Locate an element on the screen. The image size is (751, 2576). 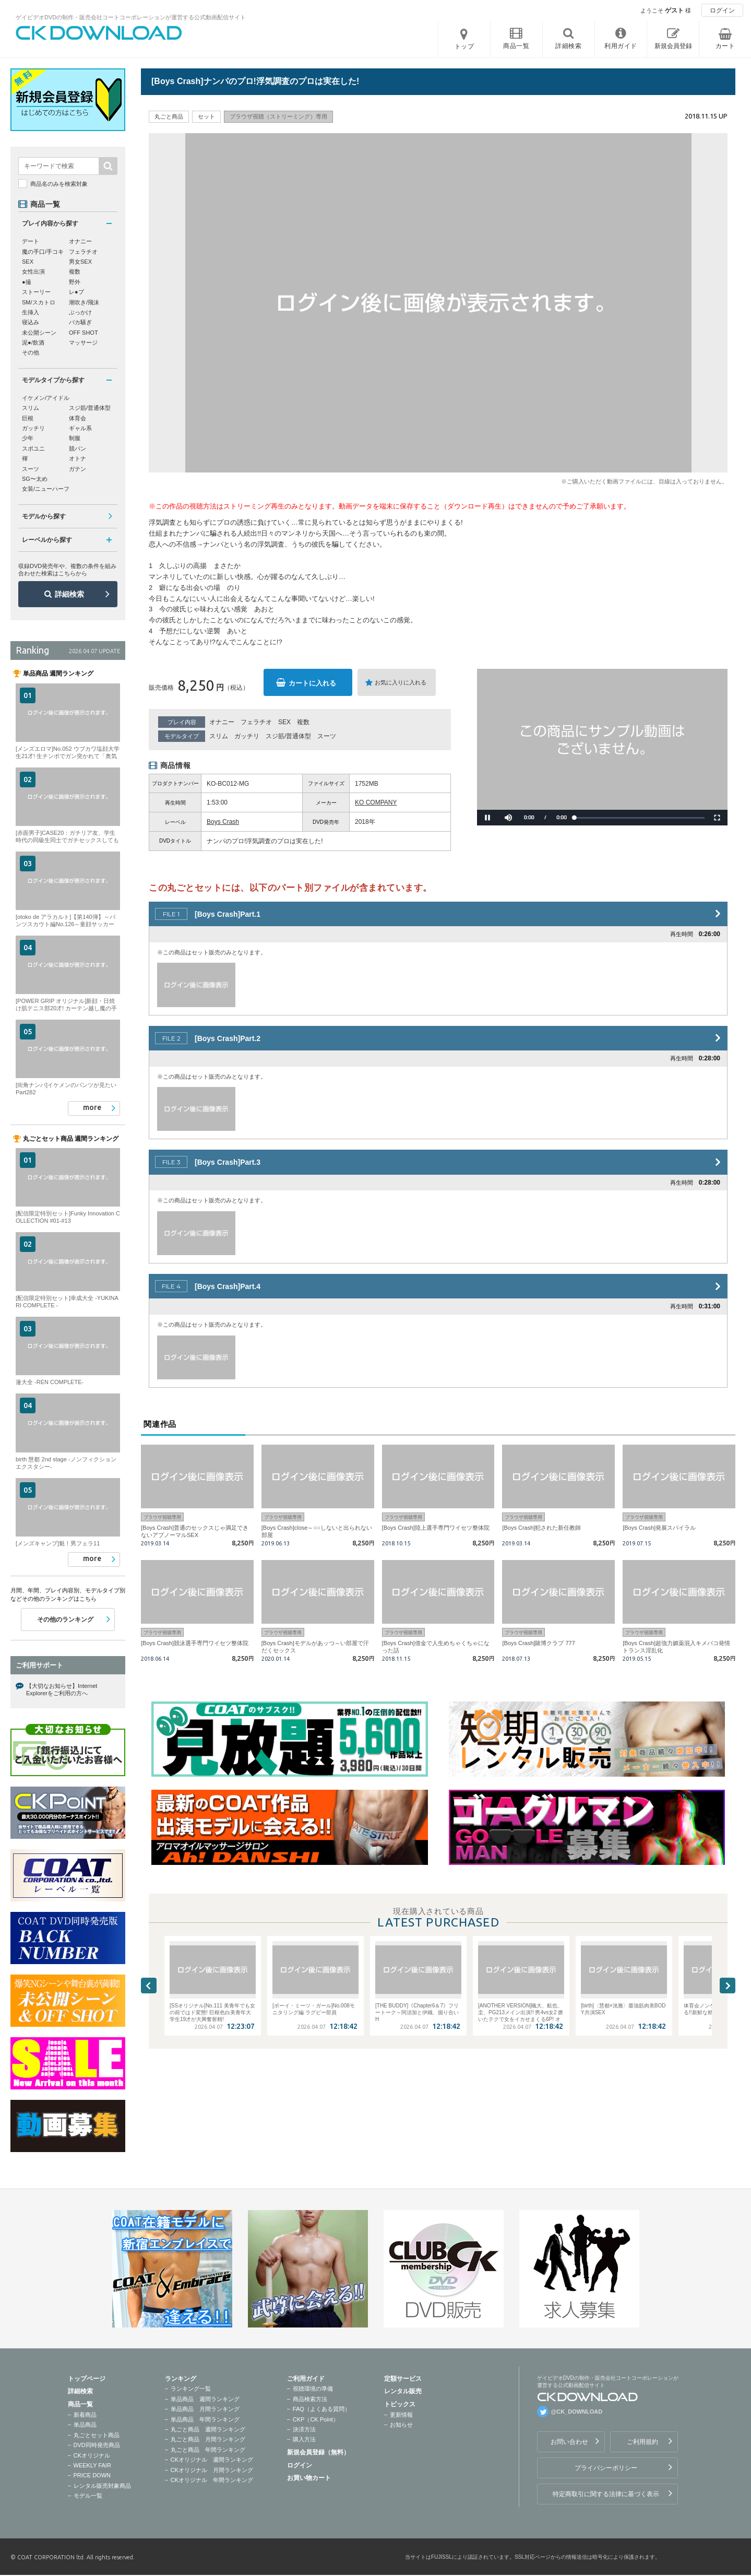
少年 is located at coordinates (27, 438).